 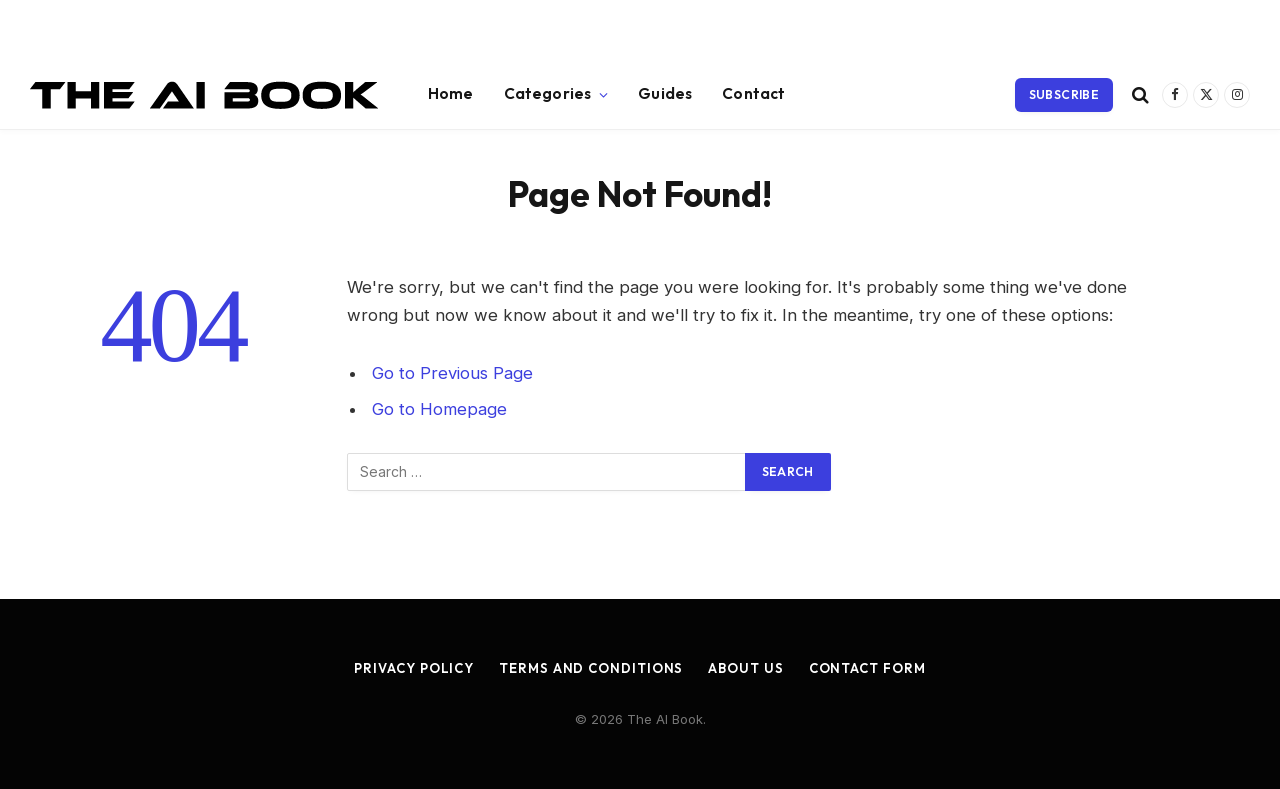 What do you see at coordinates (1064, 94) in the screenshot?
I see `Subscribe` at bounding box center [1064, 94].